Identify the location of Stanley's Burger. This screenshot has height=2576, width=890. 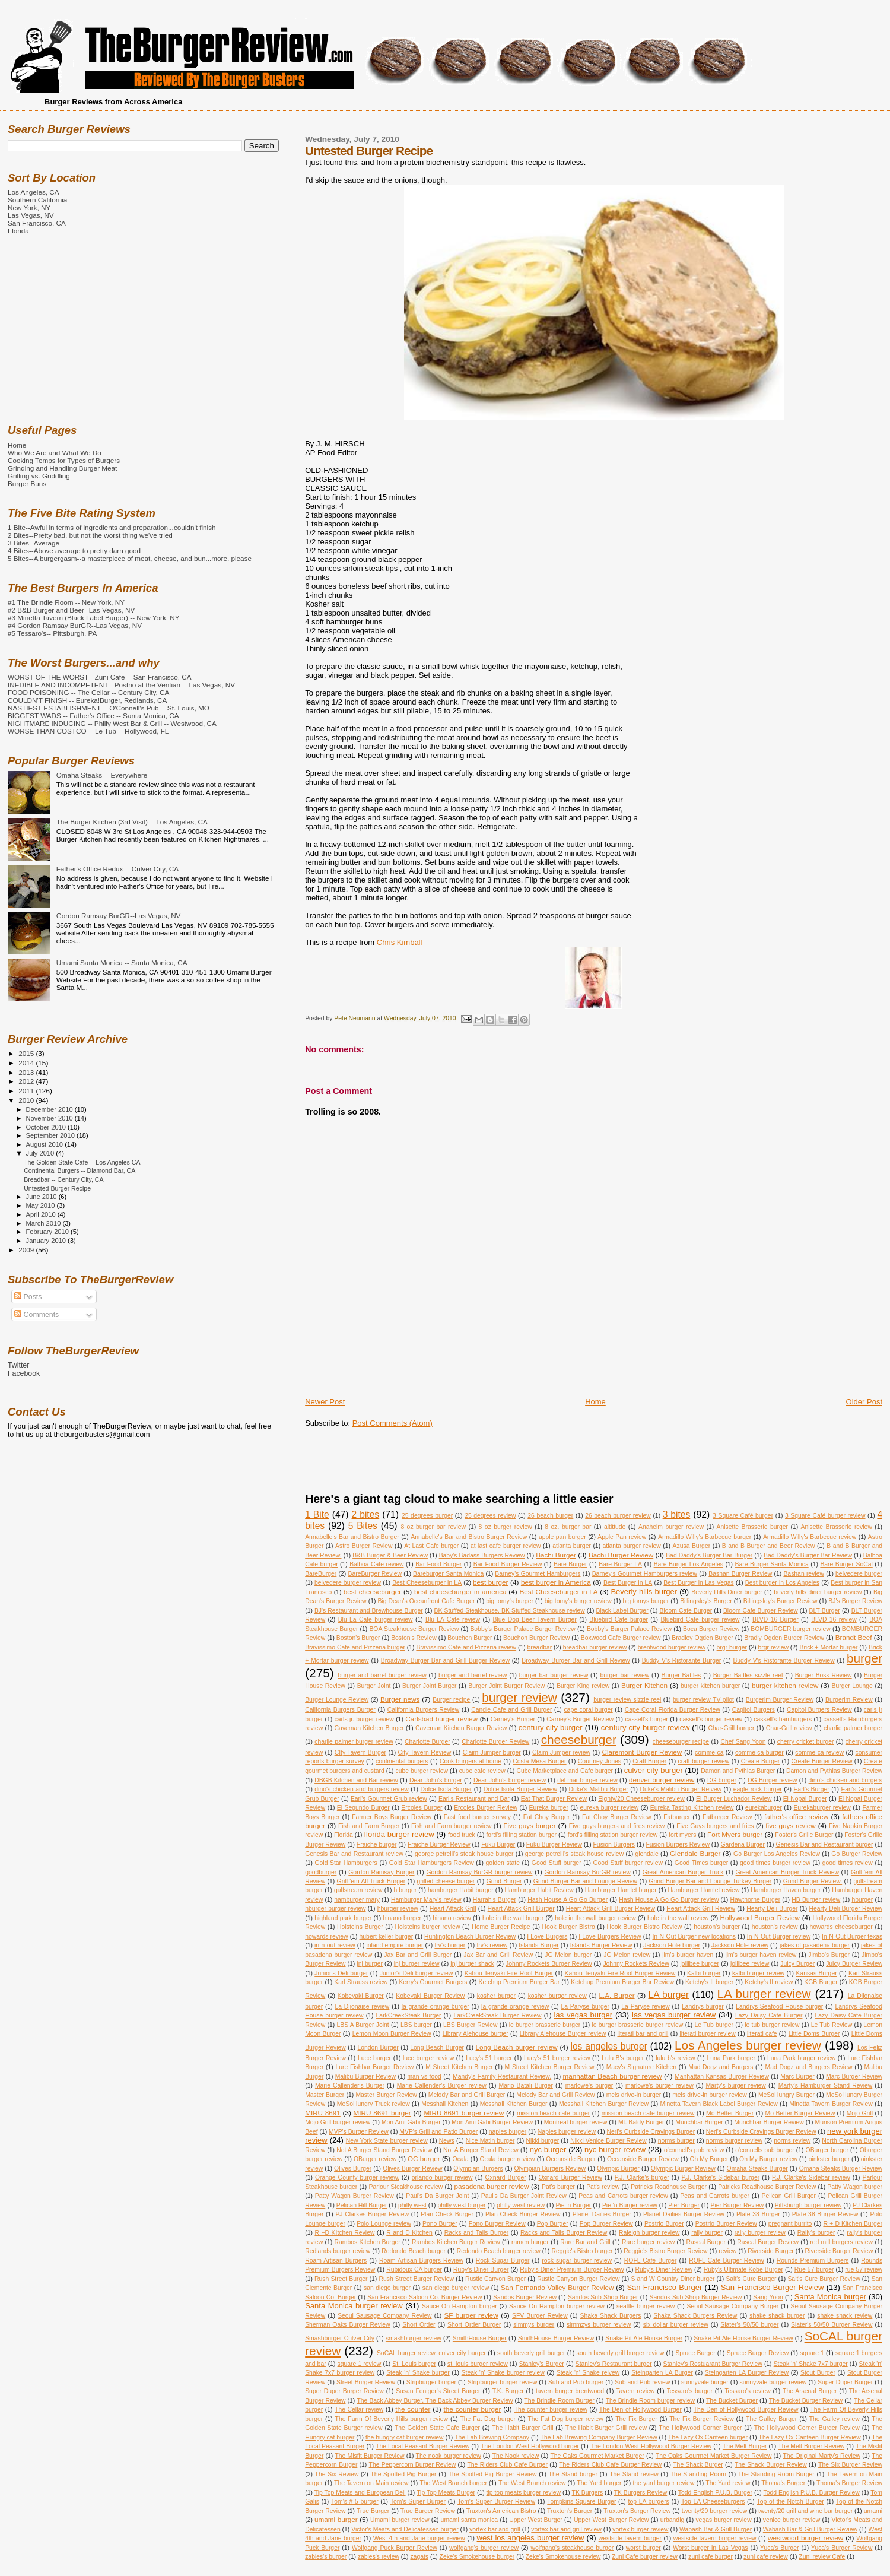
(541, 2364).